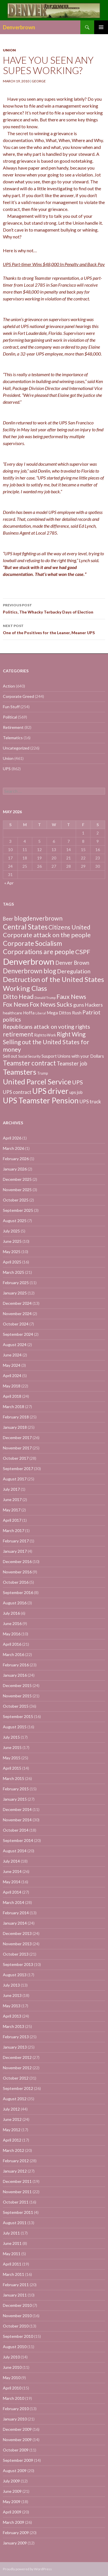 This screenshot has width=108, height=2576. I want to click on June 2014, so click(12, 1871).